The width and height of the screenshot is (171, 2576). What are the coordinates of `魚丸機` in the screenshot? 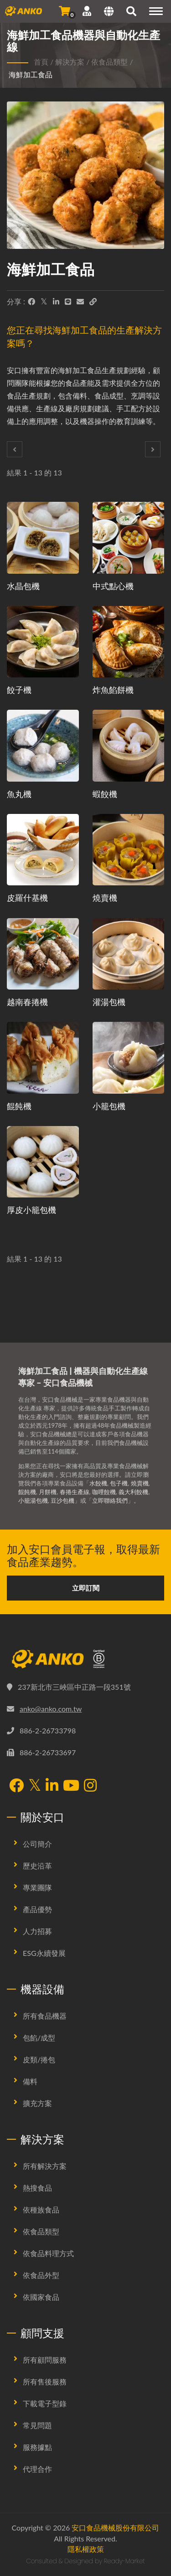 It's located at (19, 794).